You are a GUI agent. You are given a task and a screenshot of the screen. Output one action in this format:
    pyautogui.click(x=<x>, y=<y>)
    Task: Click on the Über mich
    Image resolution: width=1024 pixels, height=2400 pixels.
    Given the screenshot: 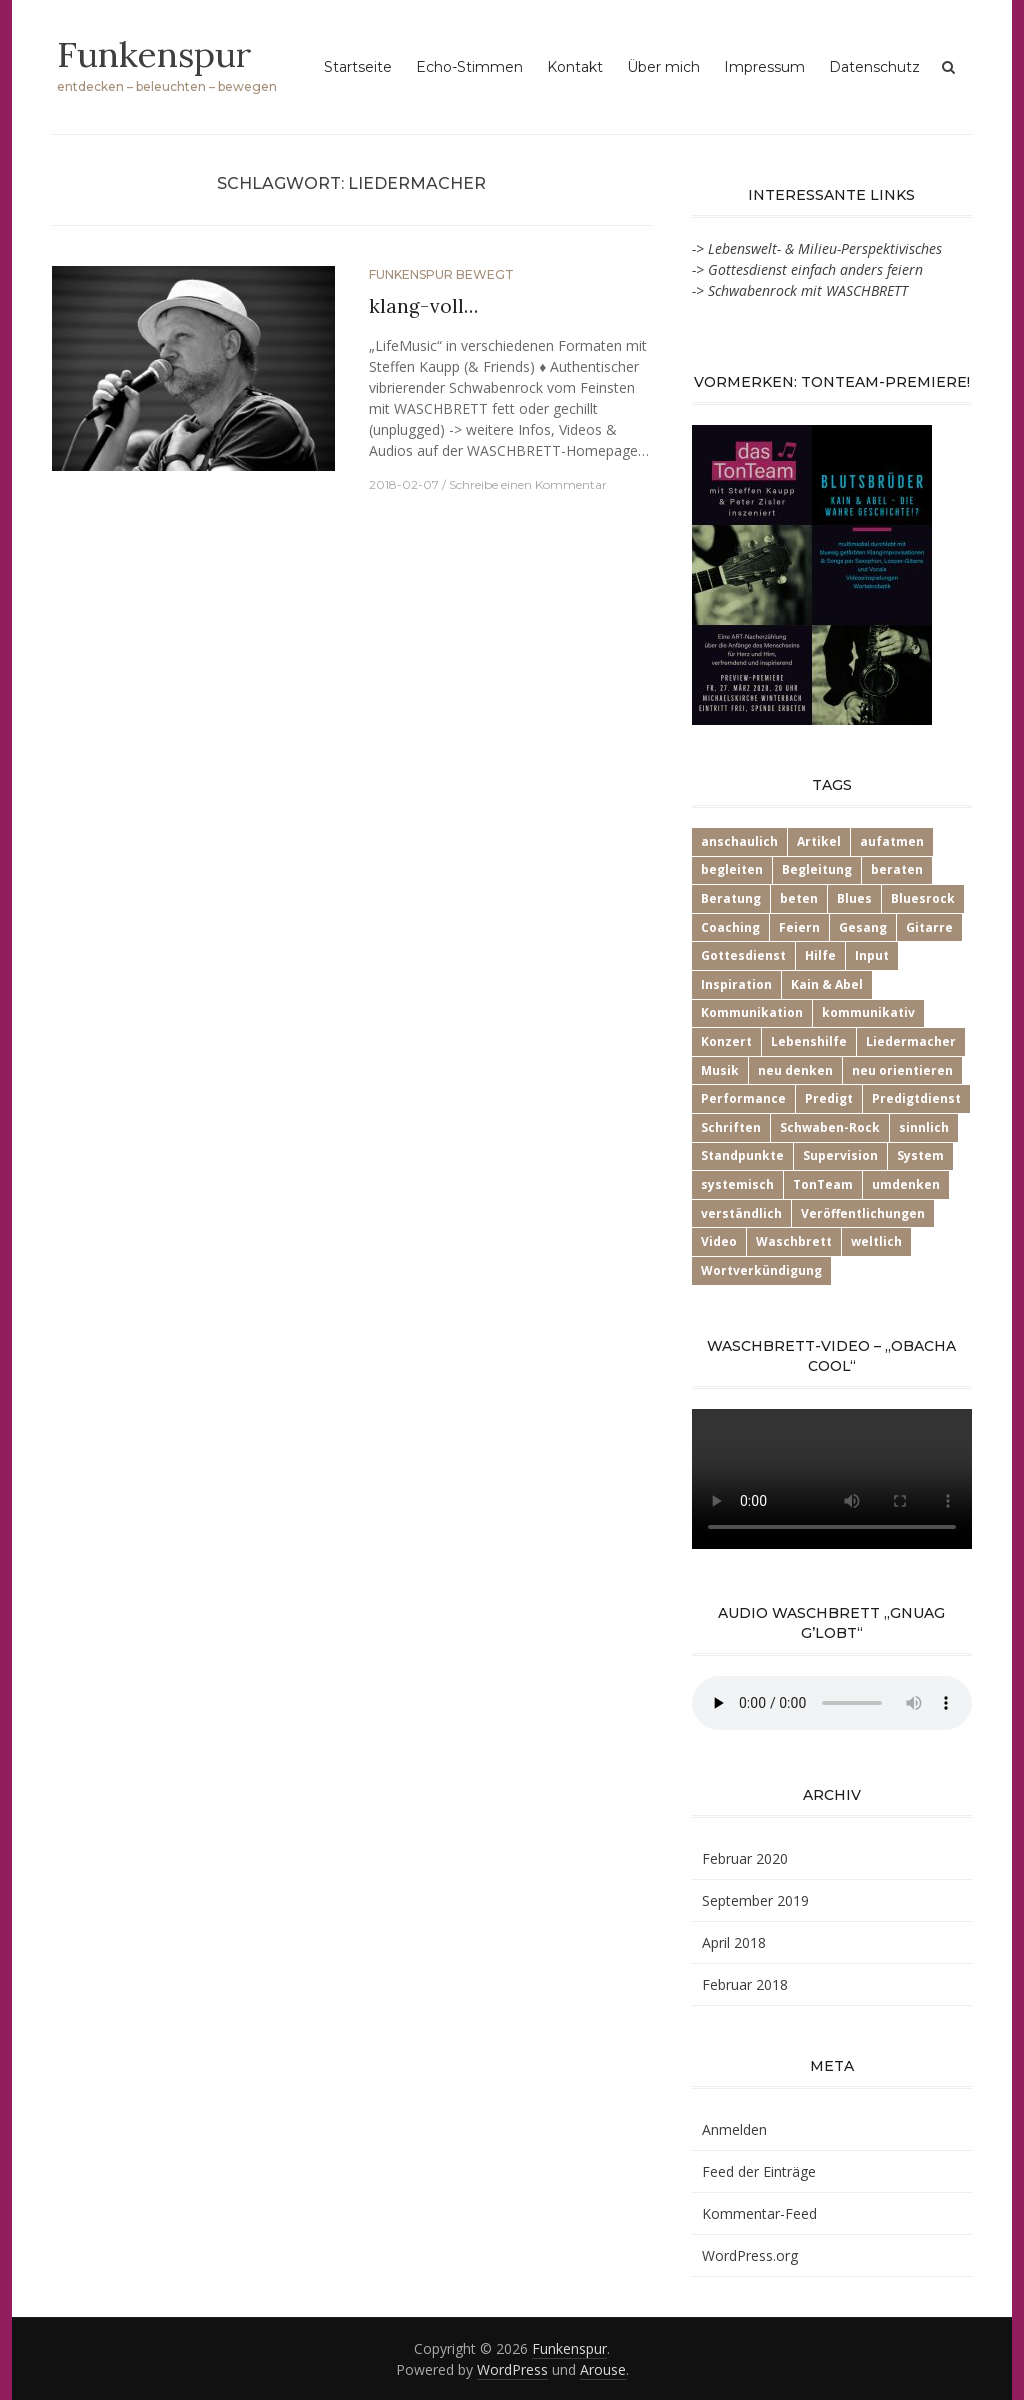 What is the action you would take?
    pyautogui.click(x=663, y=67)
    